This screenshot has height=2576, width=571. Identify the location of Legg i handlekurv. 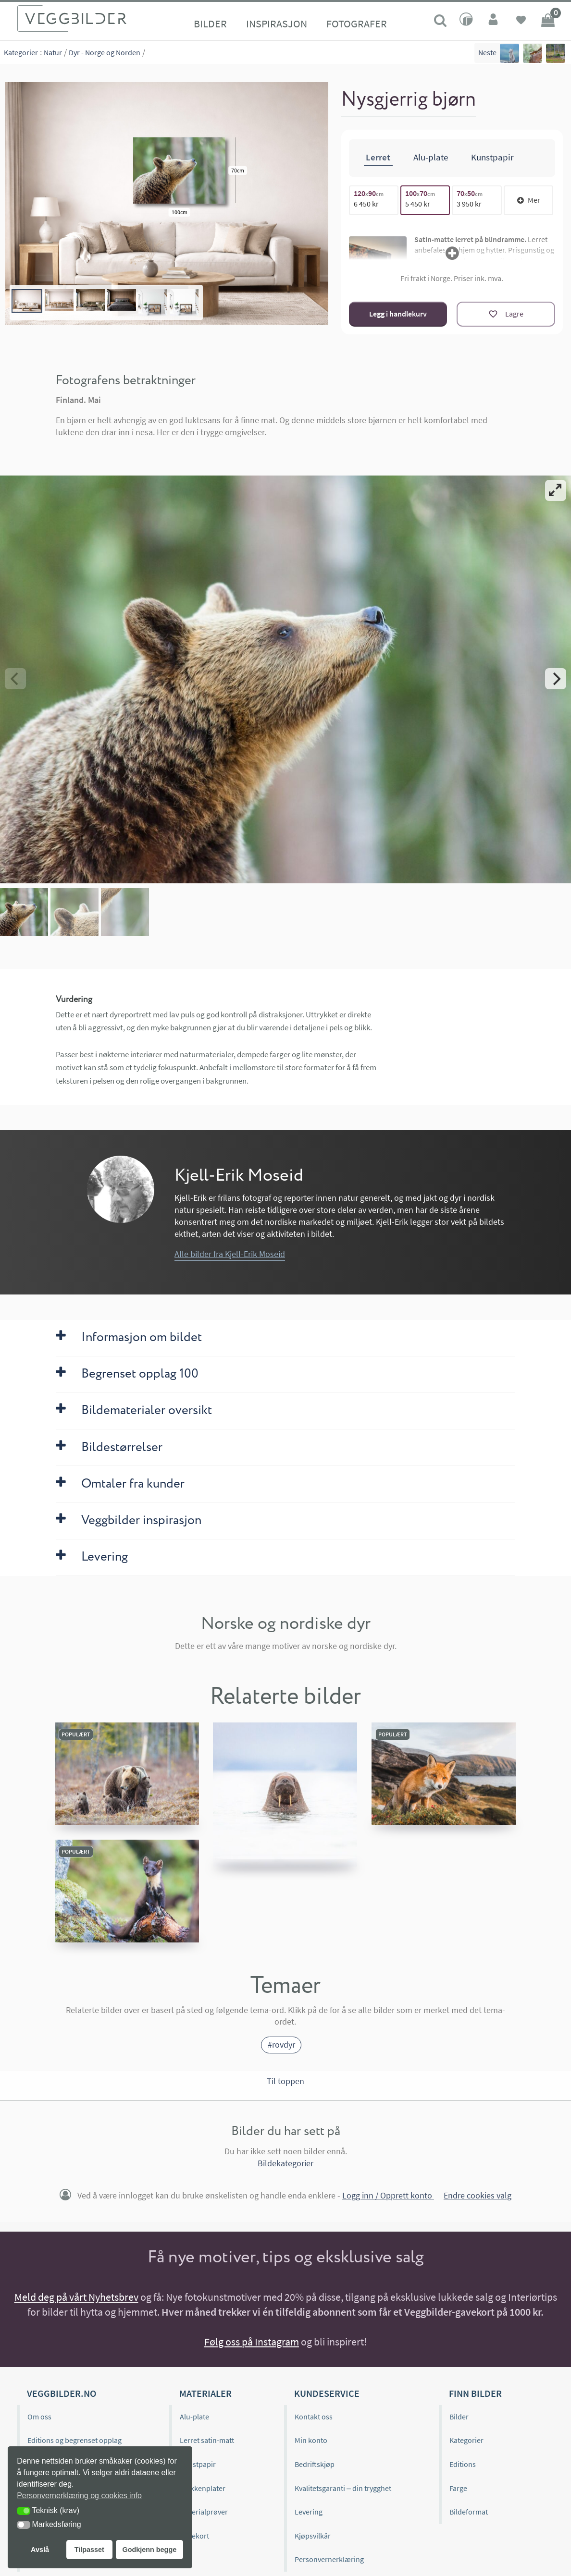
(398, 313).